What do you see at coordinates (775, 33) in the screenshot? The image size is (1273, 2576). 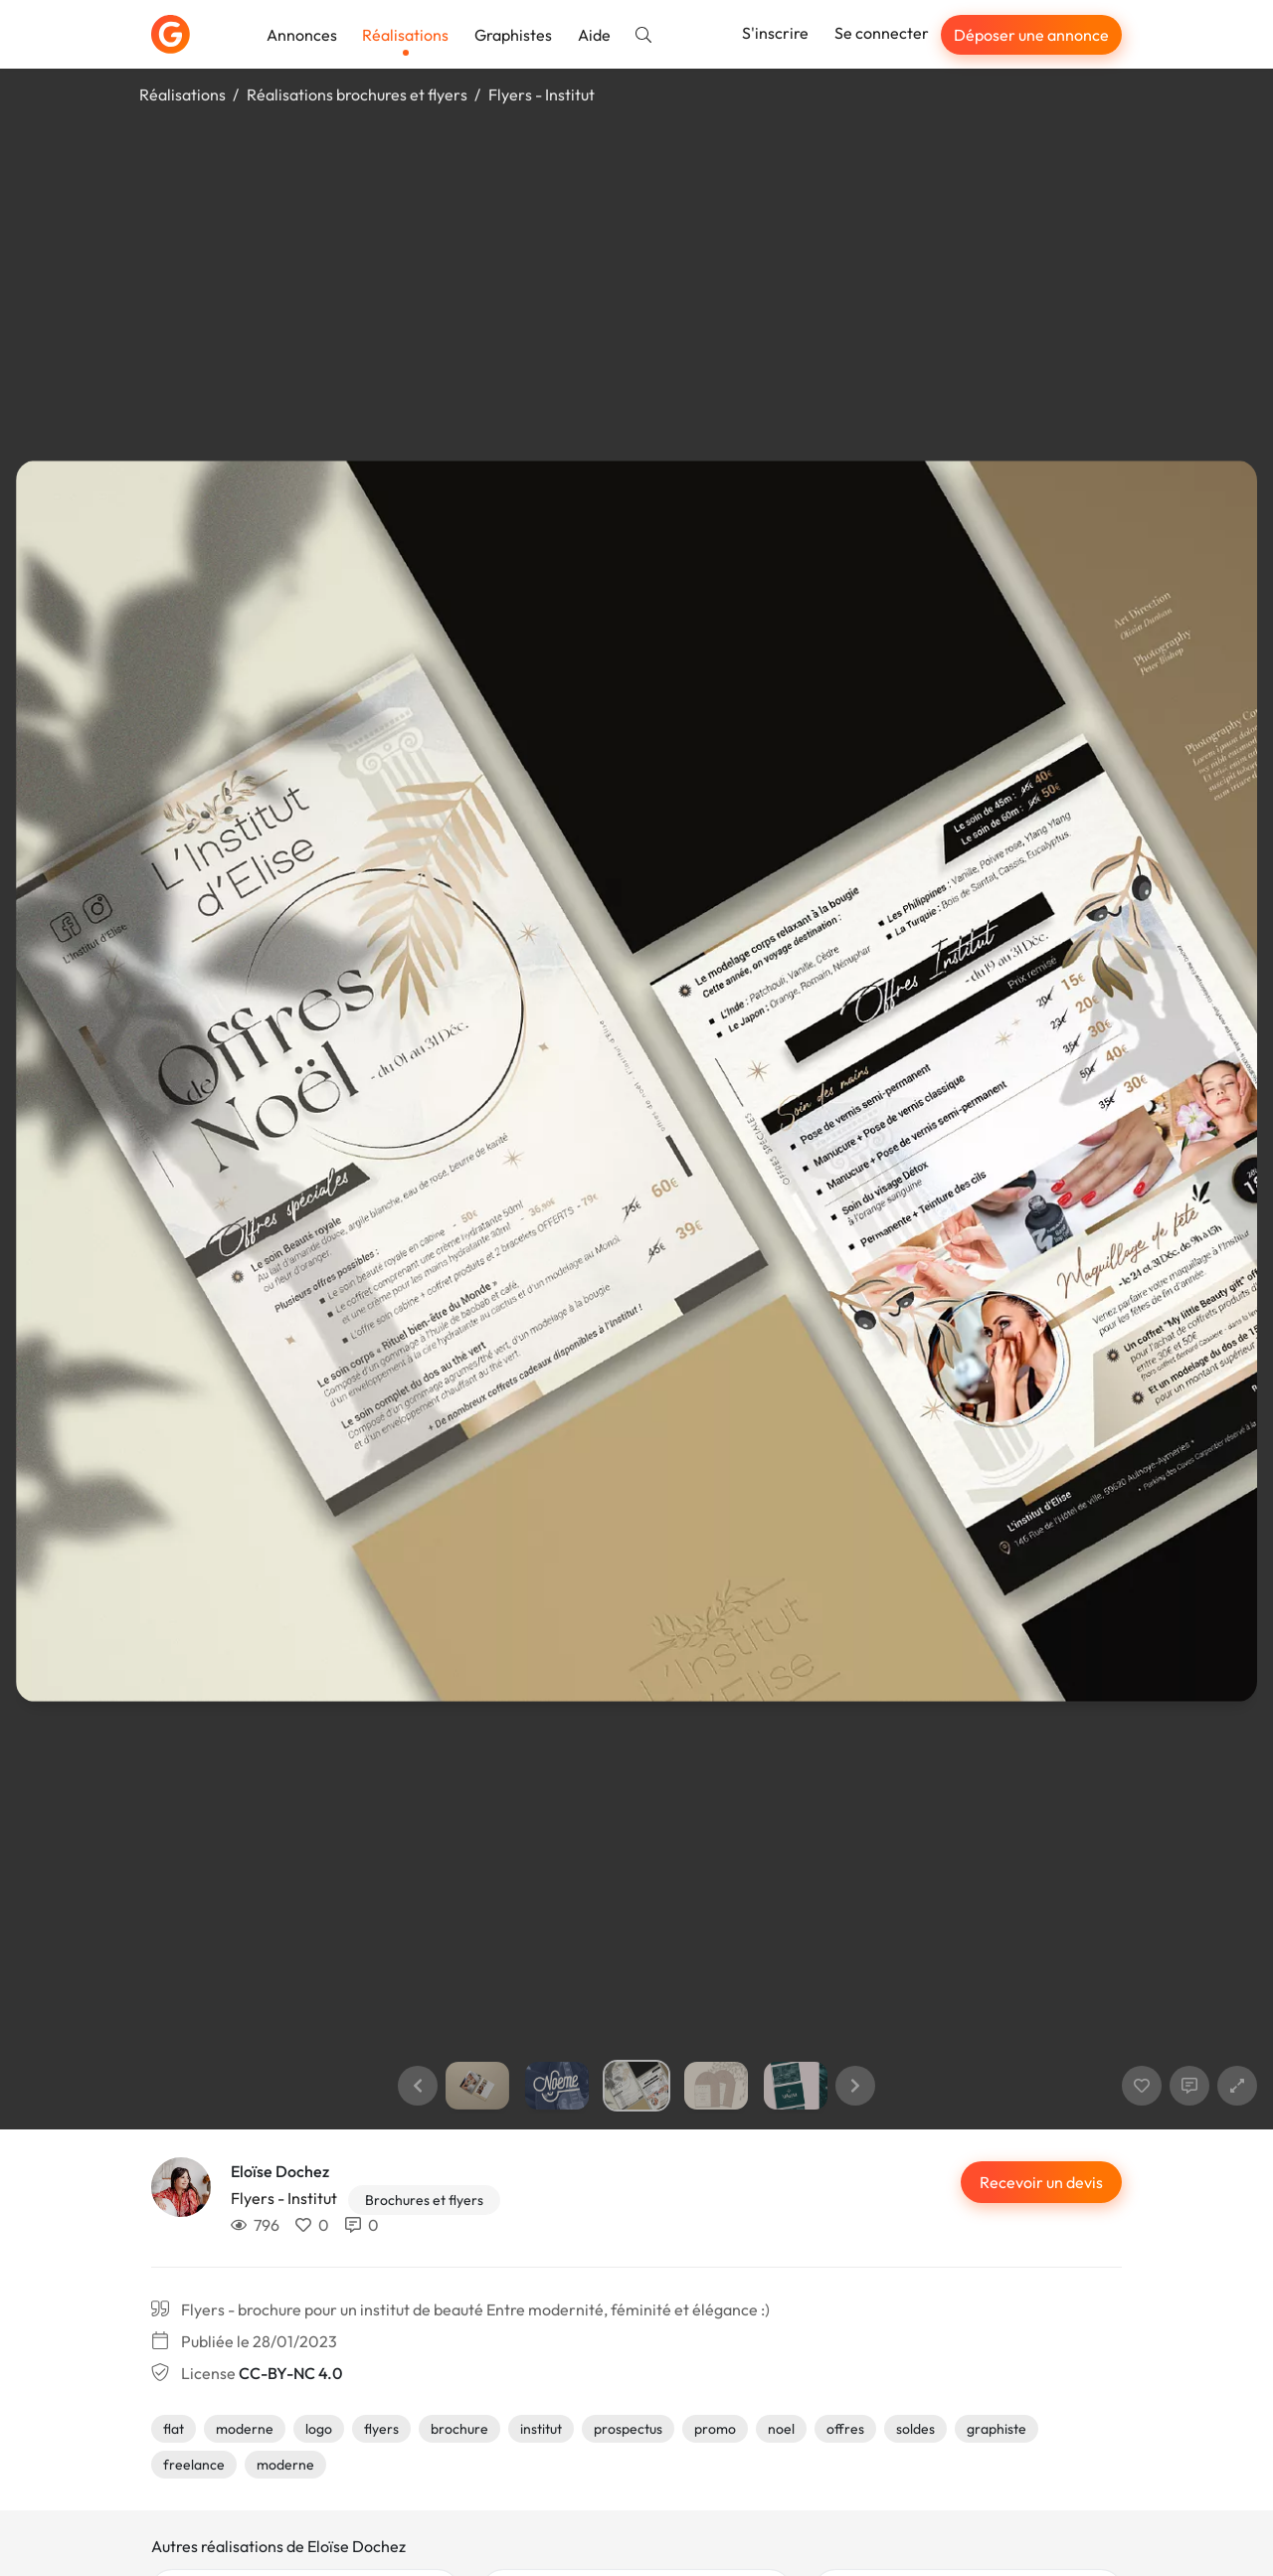 I see `S'inscrire` at bounding box center [775, 33].